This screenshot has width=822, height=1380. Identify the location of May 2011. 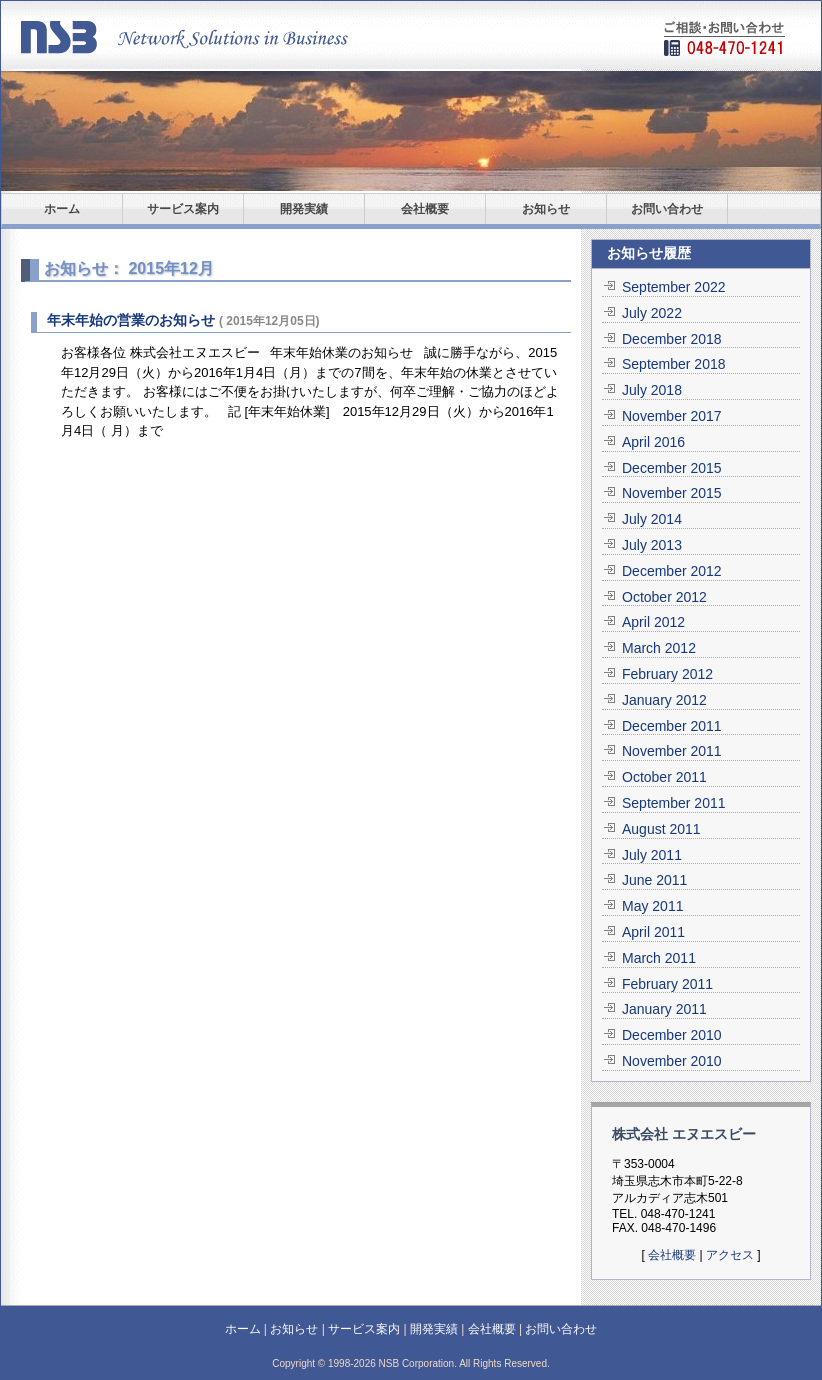
(652, 906).